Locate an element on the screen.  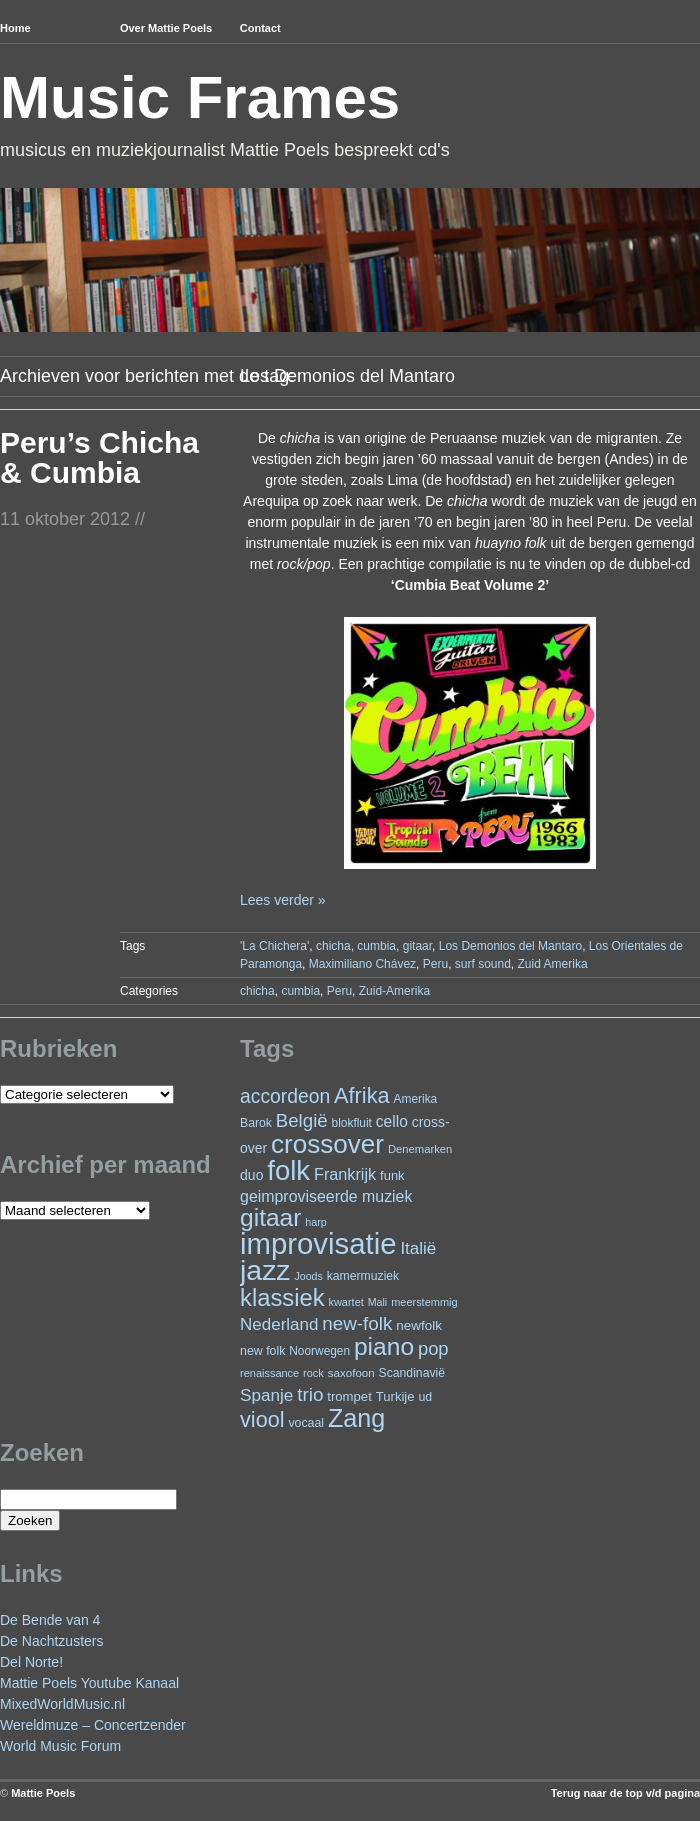
gitaar [gitaar (158 items)] is located at coordinates (270, 1217).